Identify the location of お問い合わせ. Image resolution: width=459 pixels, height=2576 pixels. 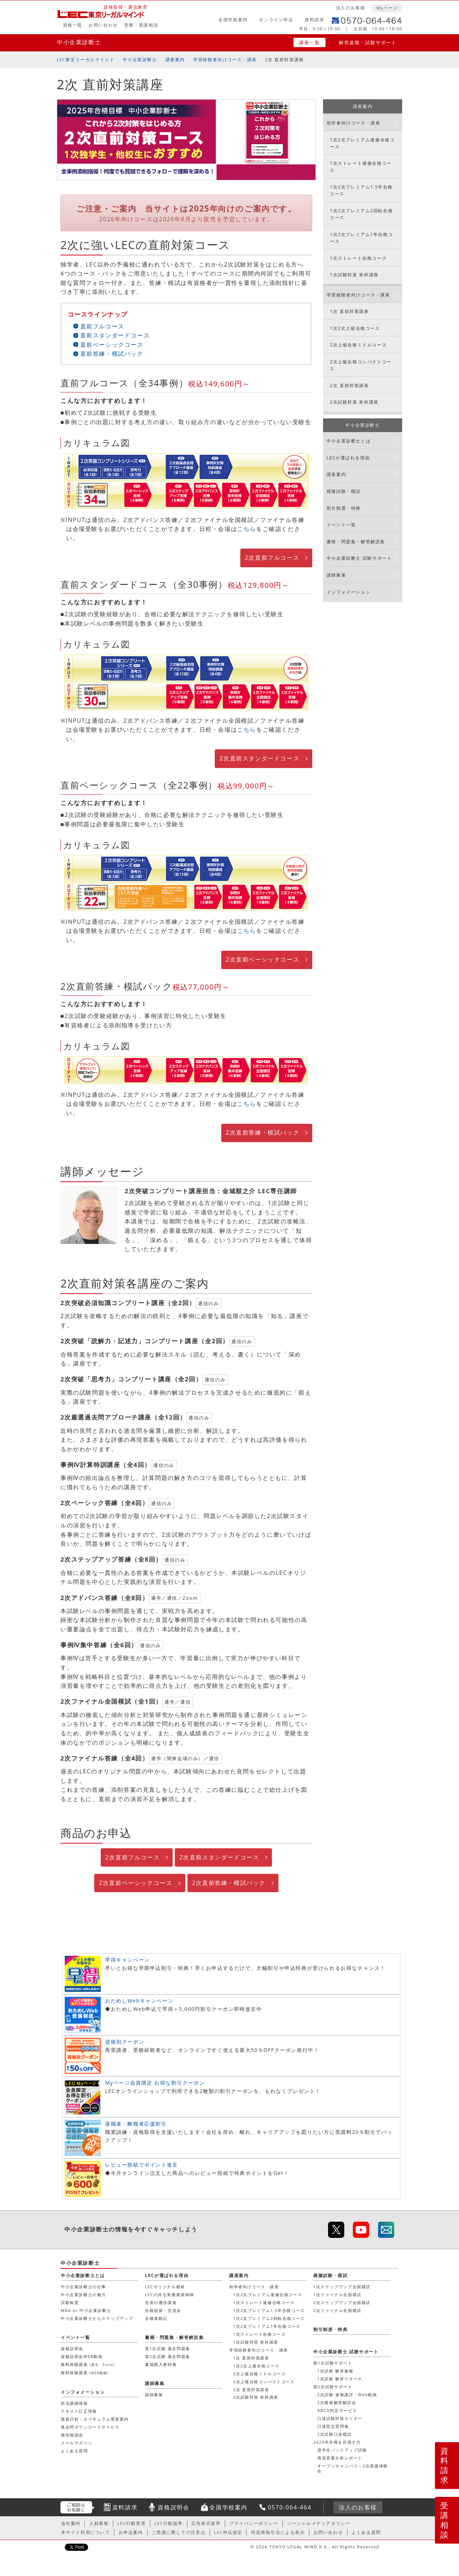
(103, 25).